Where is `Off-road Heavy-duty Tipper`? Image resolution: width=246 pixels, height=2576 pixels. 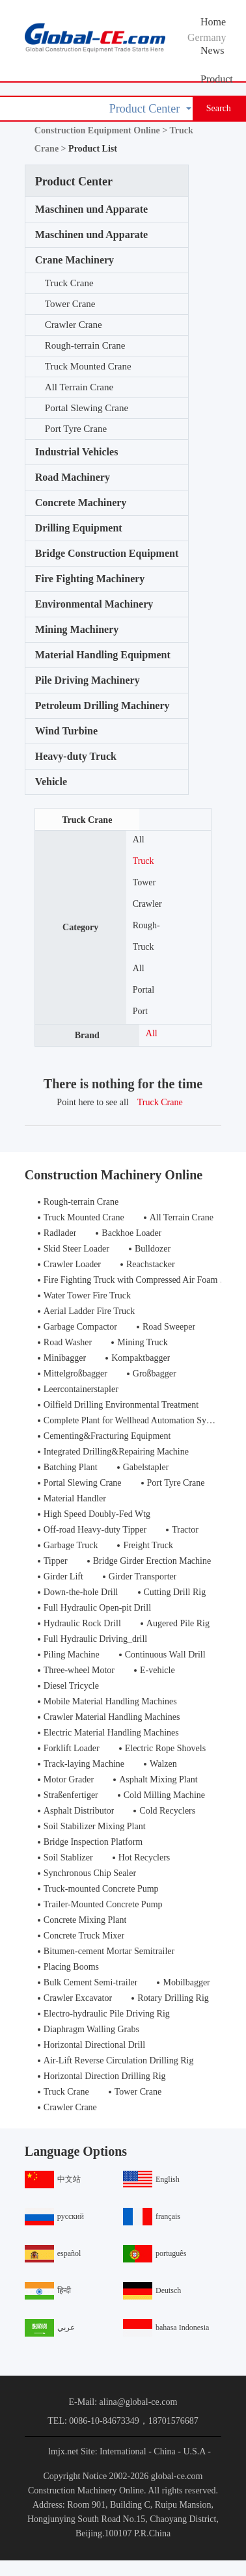
Off-road Heavy-duty Tipper is located at coordinates (95, 1530).